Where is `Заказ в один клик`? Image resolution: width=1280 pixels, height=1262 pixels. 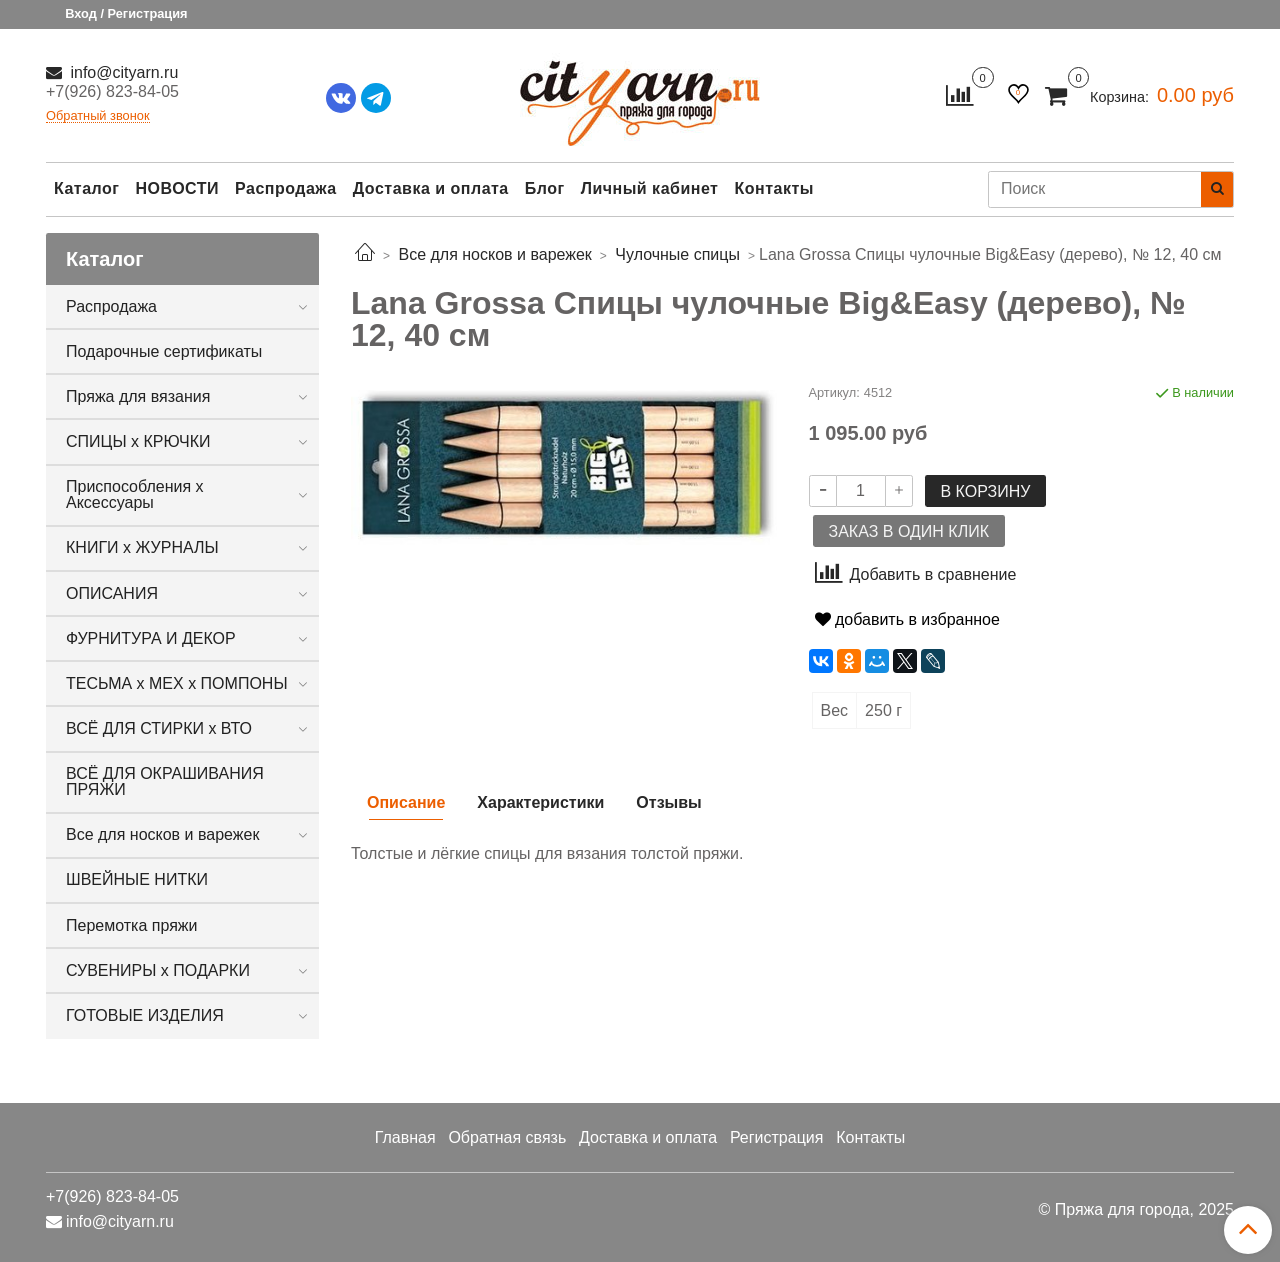
Заказ в один клик is located at coordinates (909, 531).